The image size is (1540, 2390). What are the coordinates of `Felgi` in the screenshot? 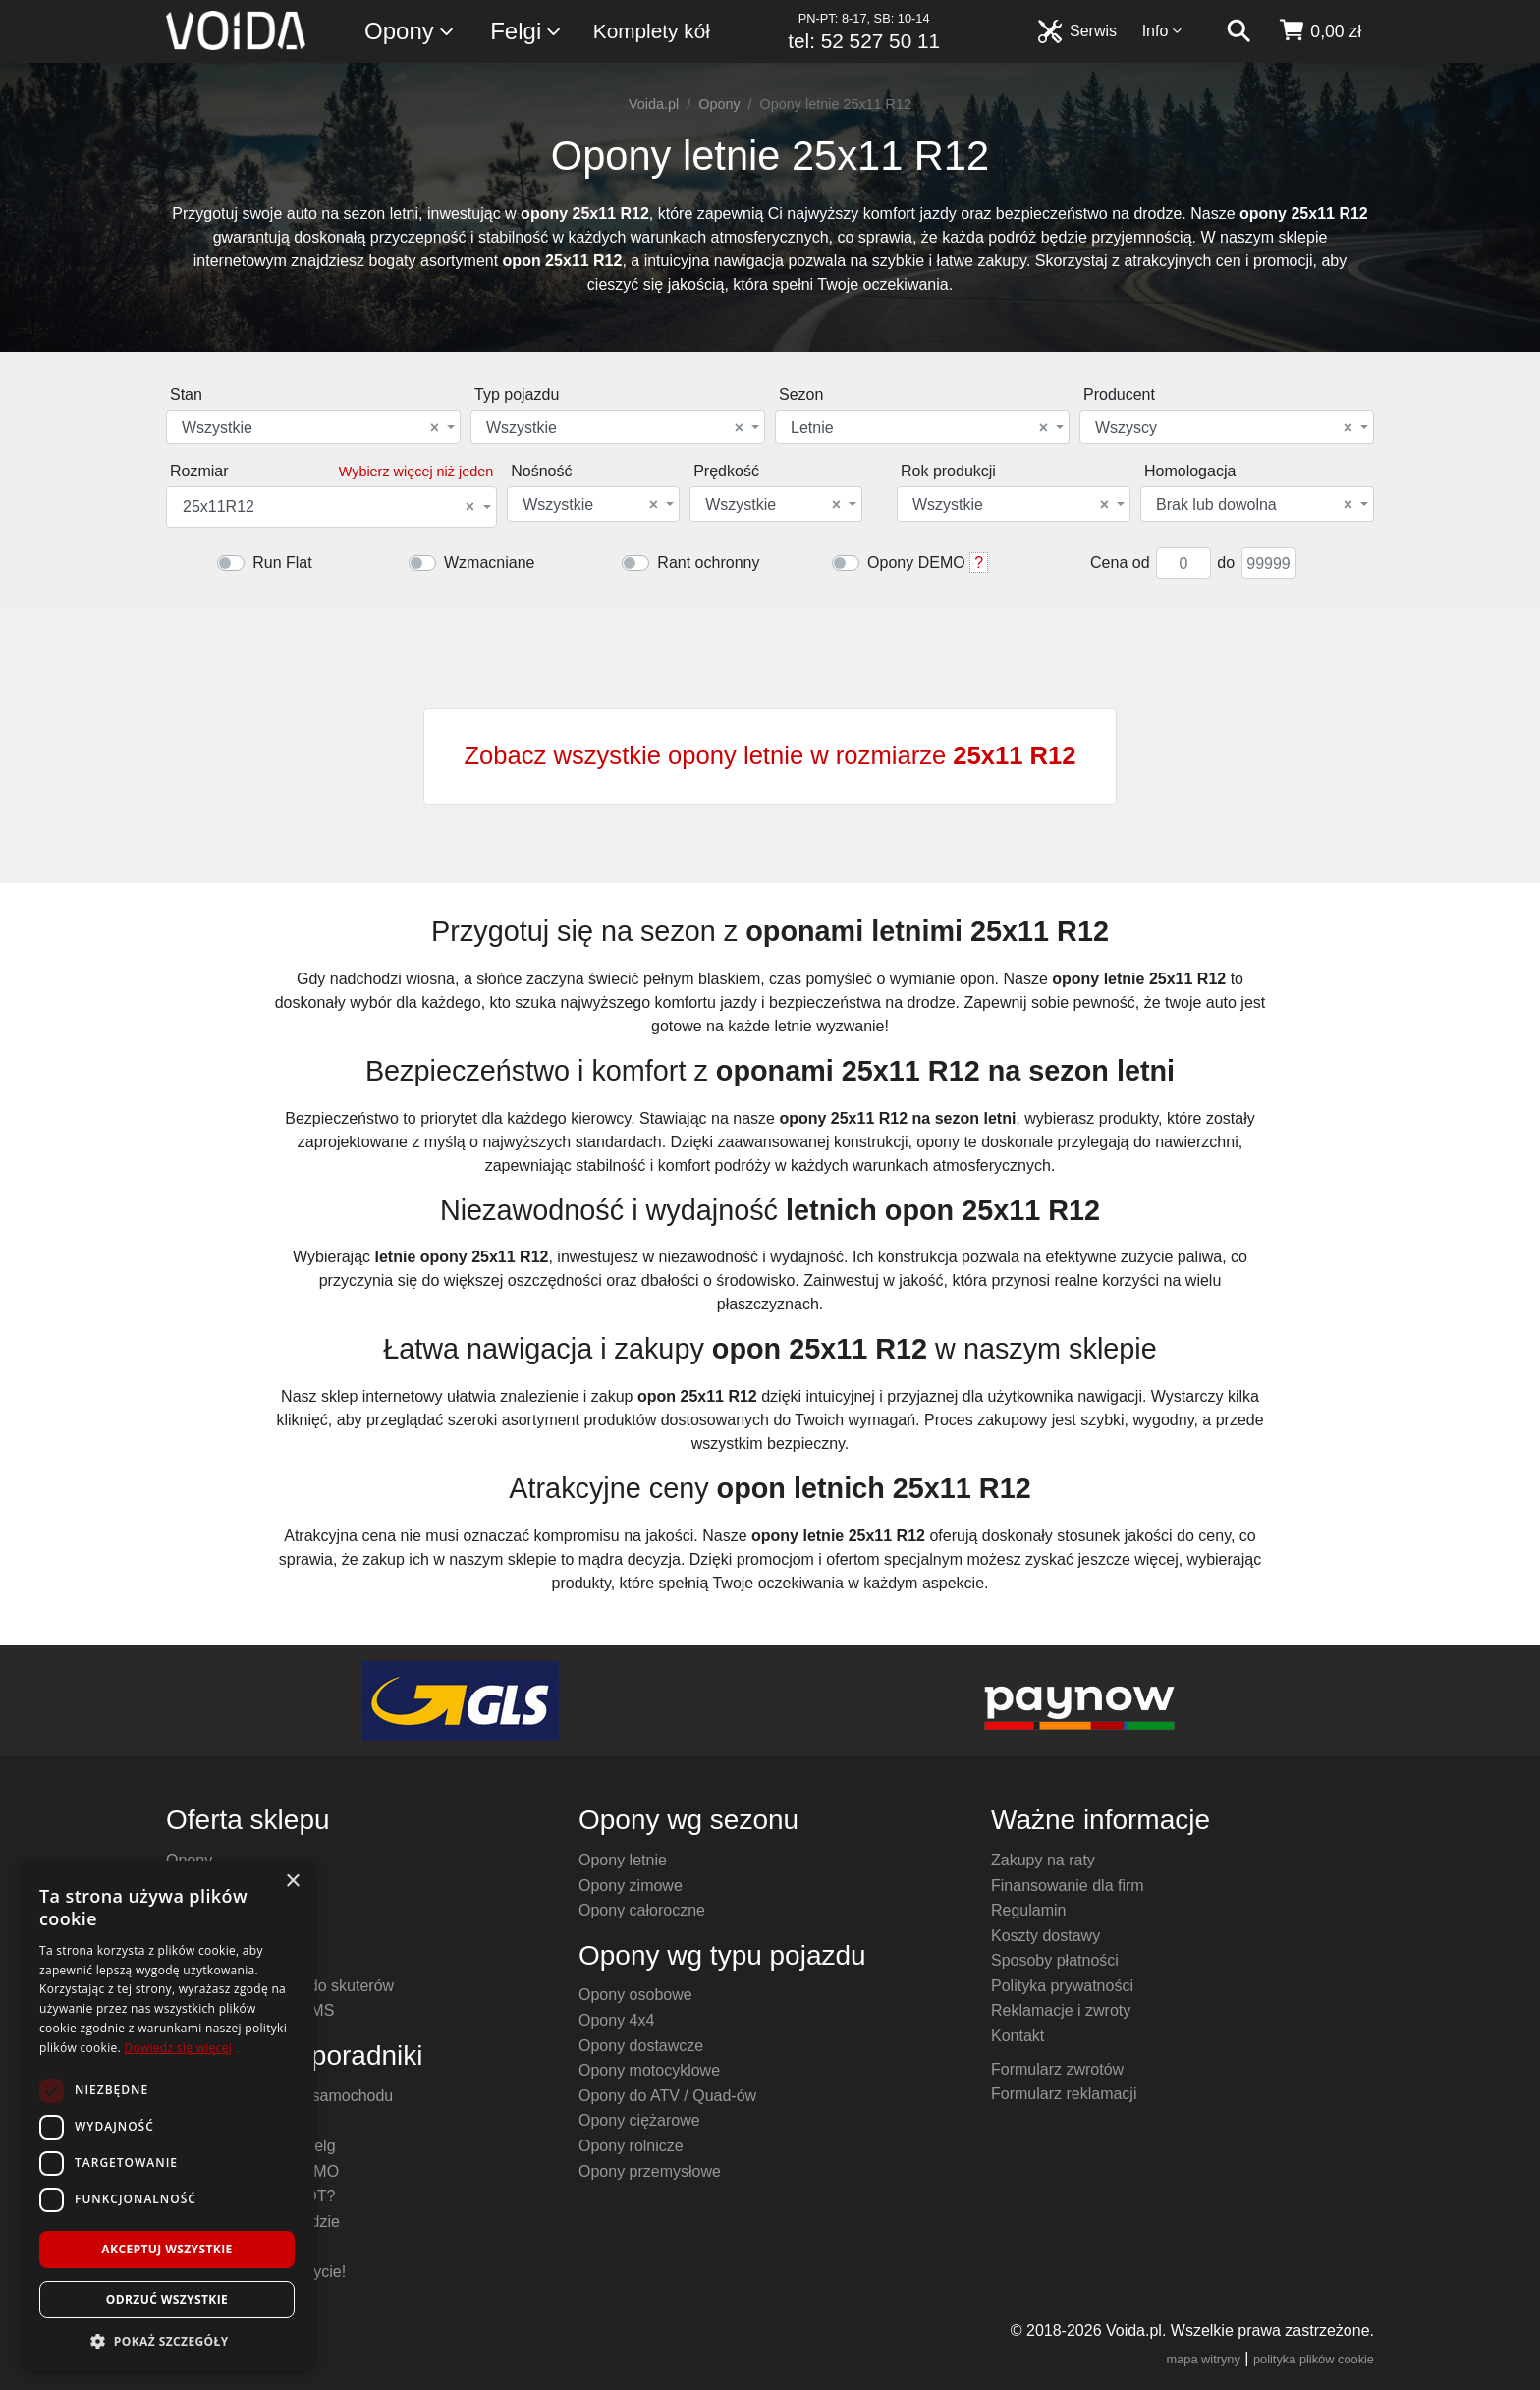 It's located at (526, 32).